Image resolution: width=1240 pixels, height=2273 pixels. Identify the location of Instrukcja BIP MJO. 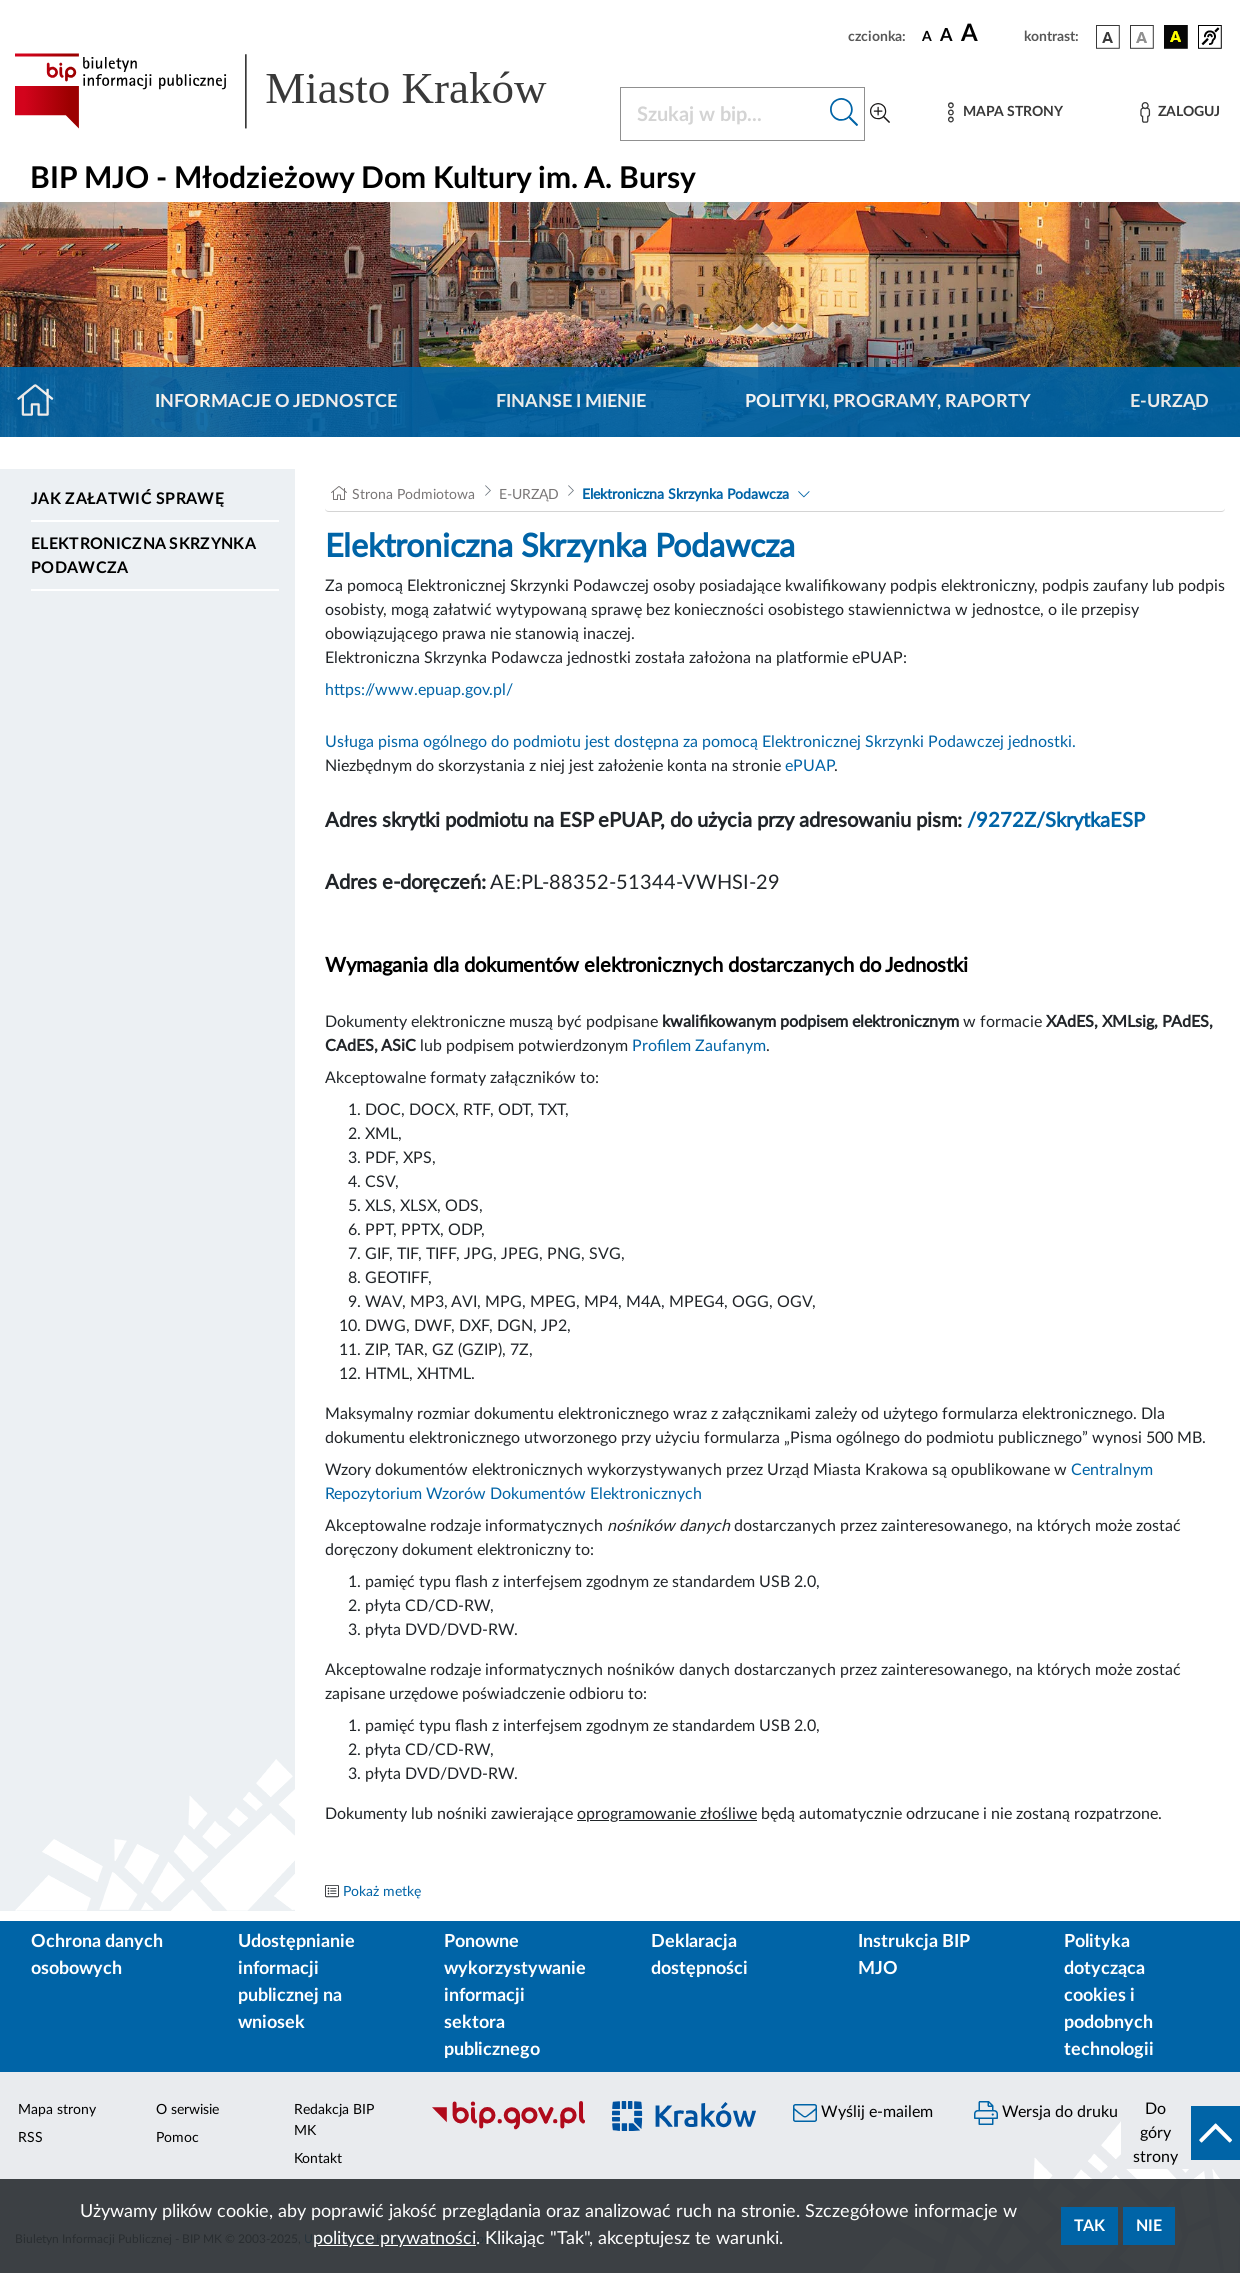
(913, 1955).